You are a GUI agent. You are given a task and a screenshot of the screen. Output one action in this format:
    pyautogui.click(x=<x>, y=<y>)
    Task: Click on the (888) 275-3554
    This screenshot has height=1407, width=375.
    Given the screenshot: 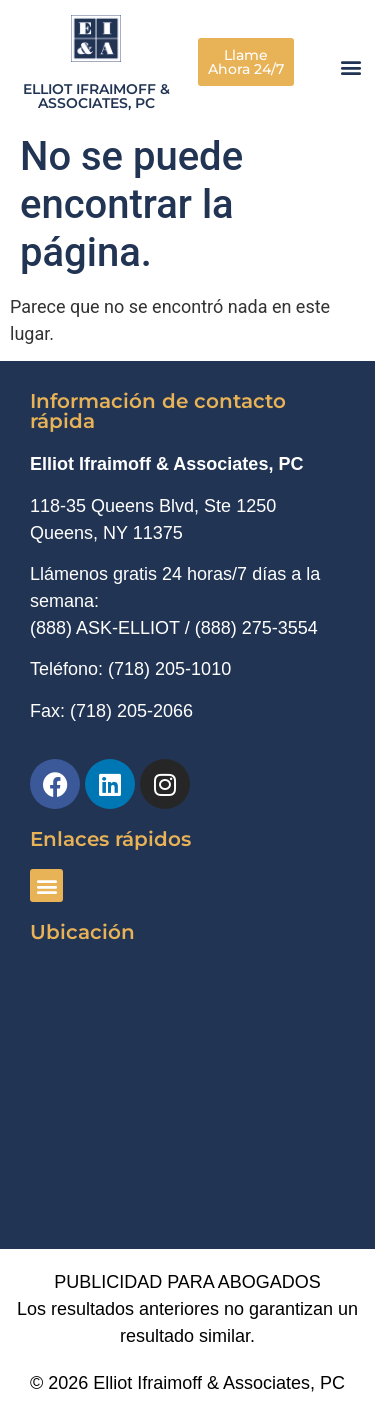 What is the action you would take?
    pyautogui.click(x=256, y=628)
    